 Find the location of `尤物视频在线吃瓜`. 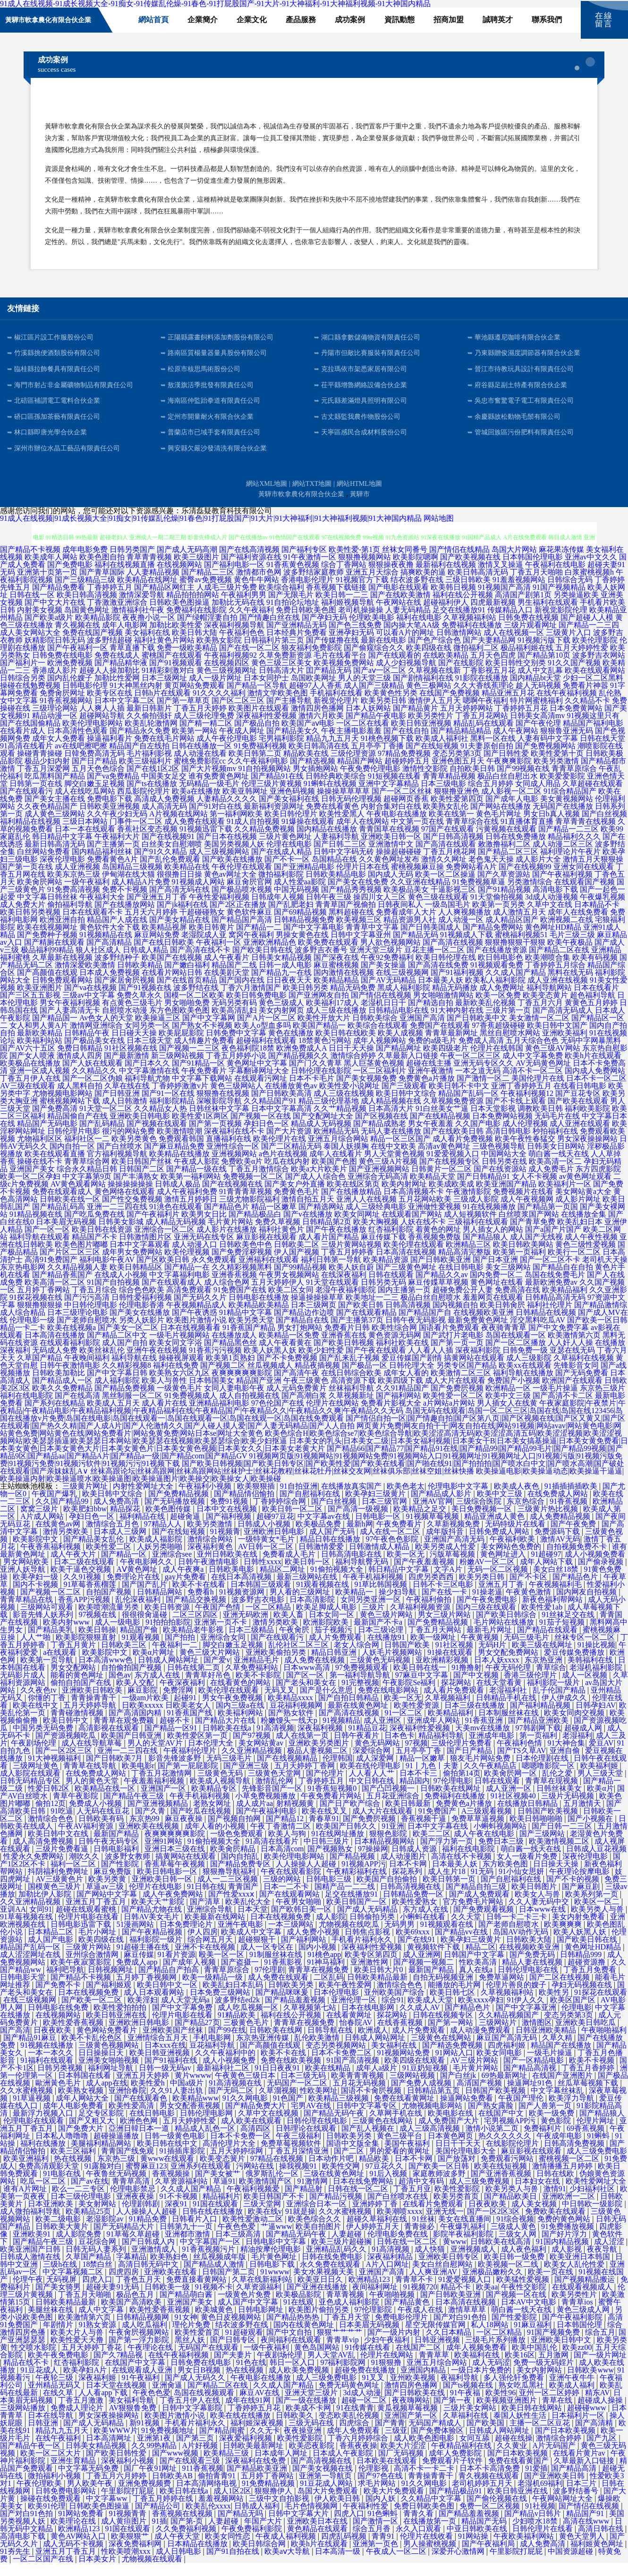

尤物视频在线吃瓜 is located at coordinates (350, 1937).